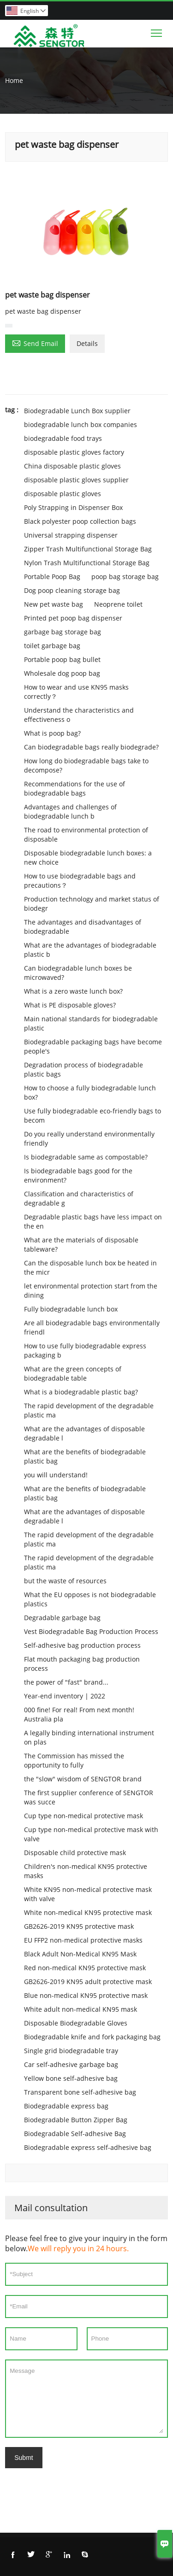 The height and width of the screenshot is (2576, 173). What do you see at coordinates (88, 548) in the screenshot?
I see `Zipper Trash Multifunctional Storage Bag` at bounding box center [88, 548].